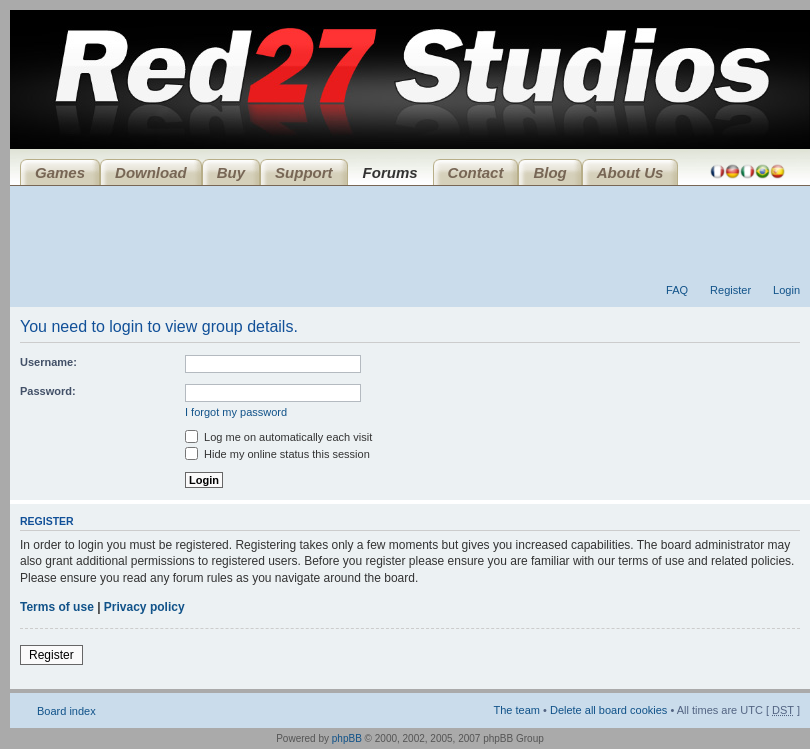 Image resolution: width=810 pixels, height=749 pixels. Describe the element at coordinates (277, 454) in the screenshot. I see `Hide my online status this session` at that location.